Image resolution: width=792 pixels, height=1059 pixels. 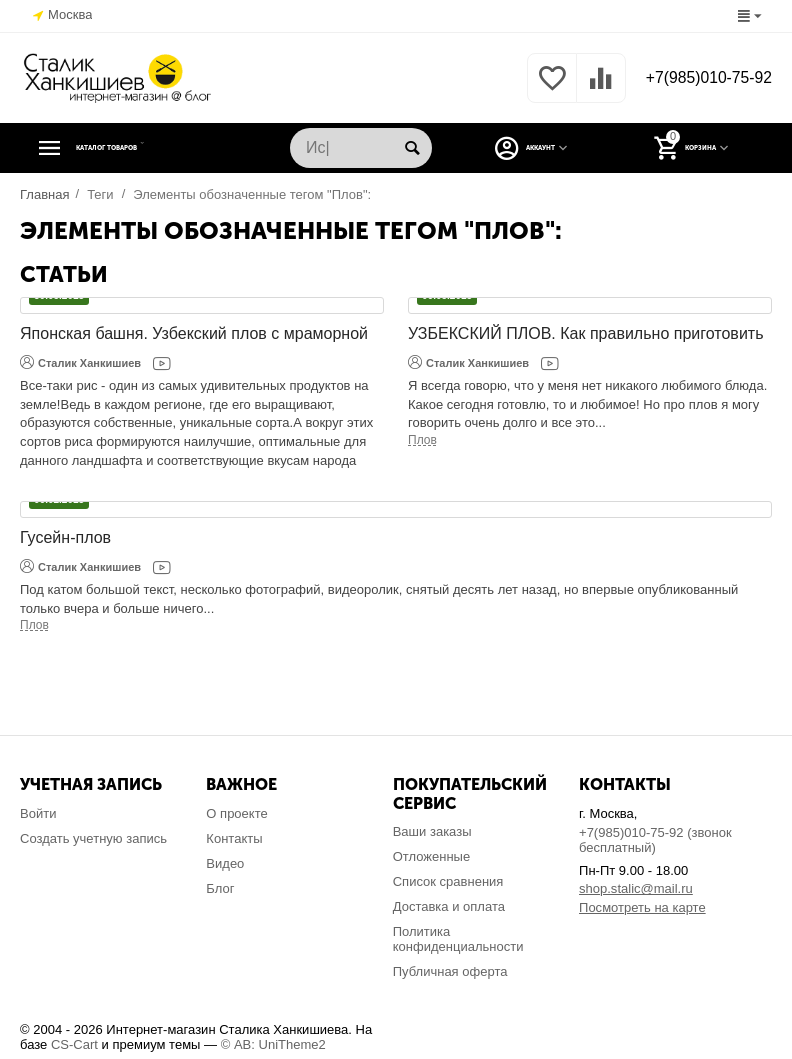 I want to click on Гусейн-плов, so click(x=65, y=537).